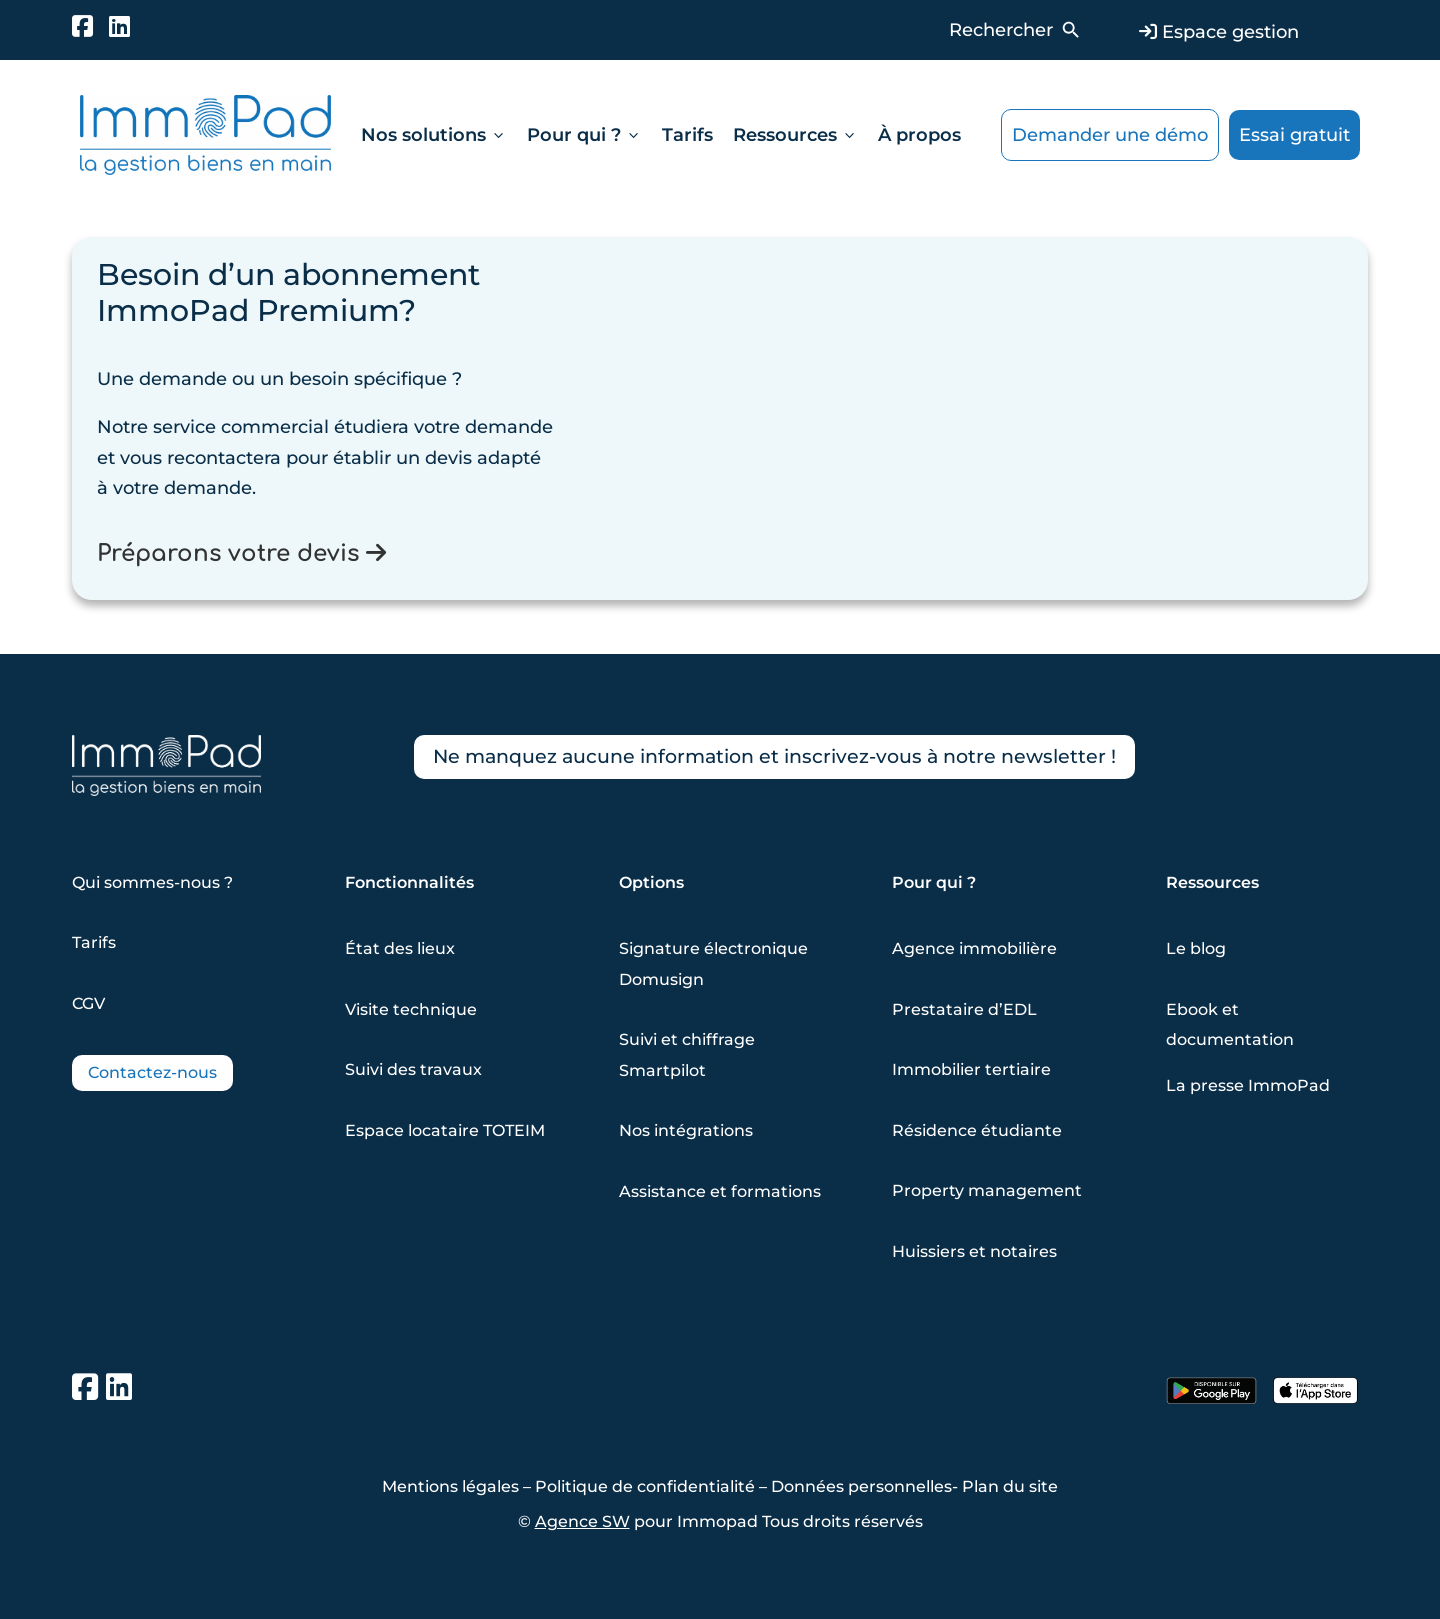 Image resolution: width=1440 pixels, height=1619 pixels. Describe the element at coordinates (919, 135) in the screenshot. I see `À propos` at that location.